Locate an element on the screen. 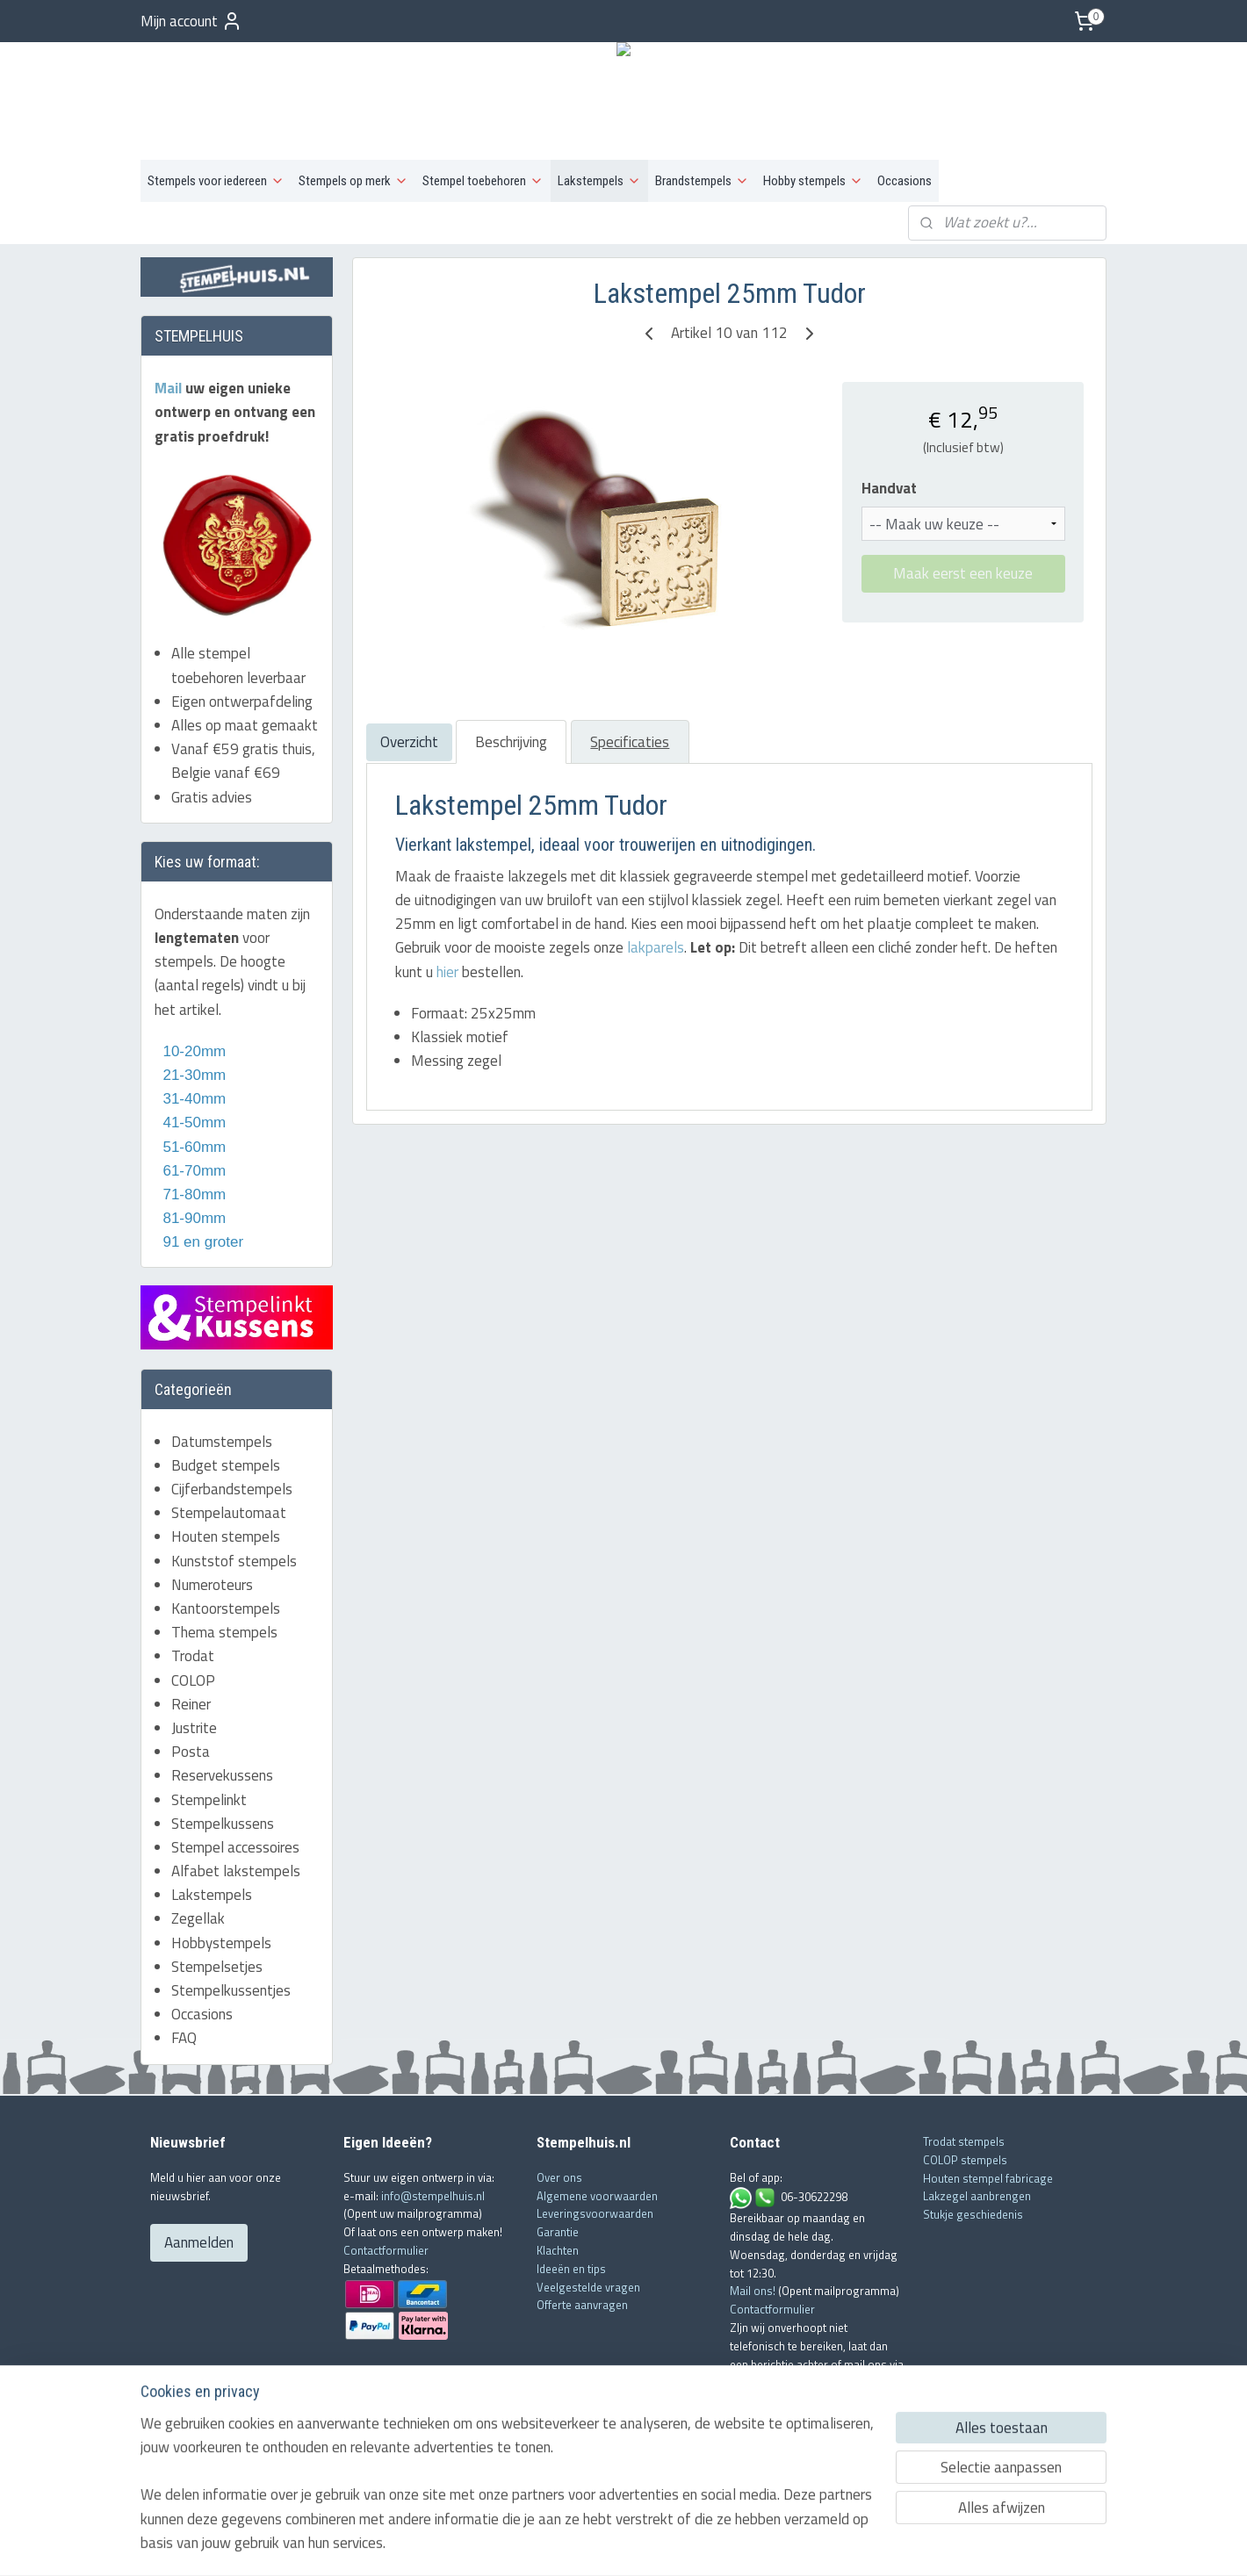 This screenshot has width=1247, height=2576. Stempelautomaat is located at coordinates (228, 1512).